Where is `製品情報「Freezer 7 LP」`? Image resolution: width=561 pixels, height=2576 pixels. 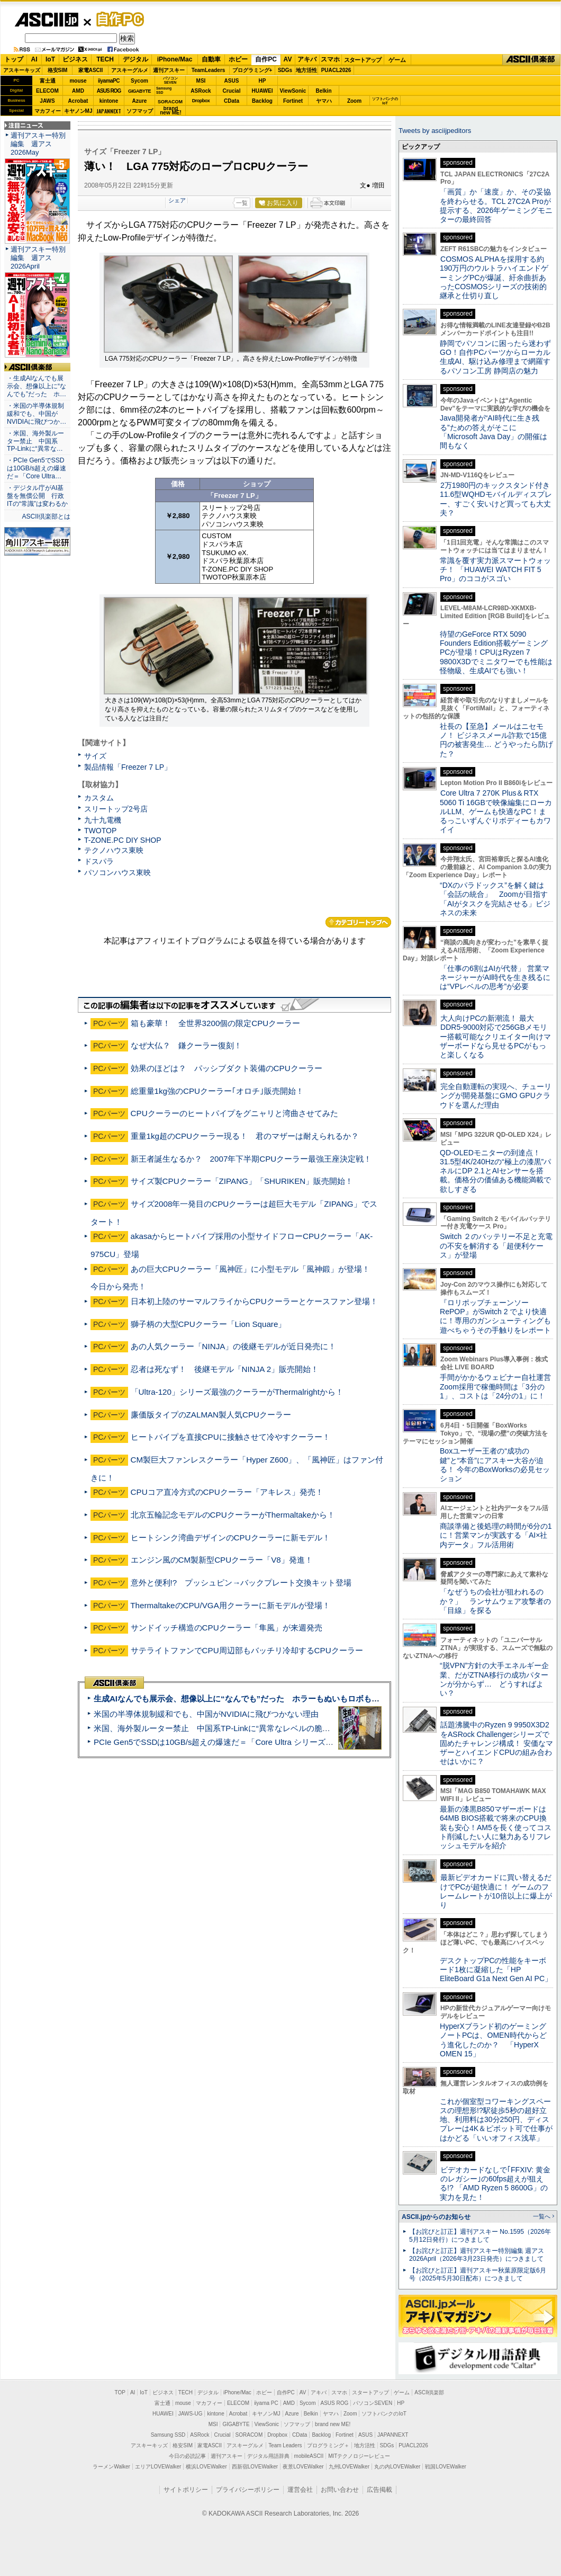 製品情報「Freezer 7 LP」 is located at coordinates (127, 767).